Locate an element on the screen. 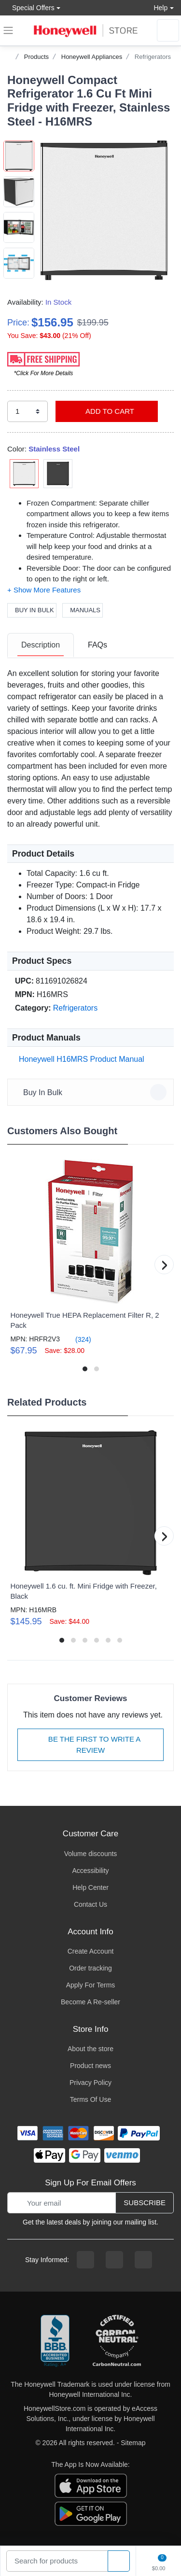  [product search] is located at coordinates (119, 2561).